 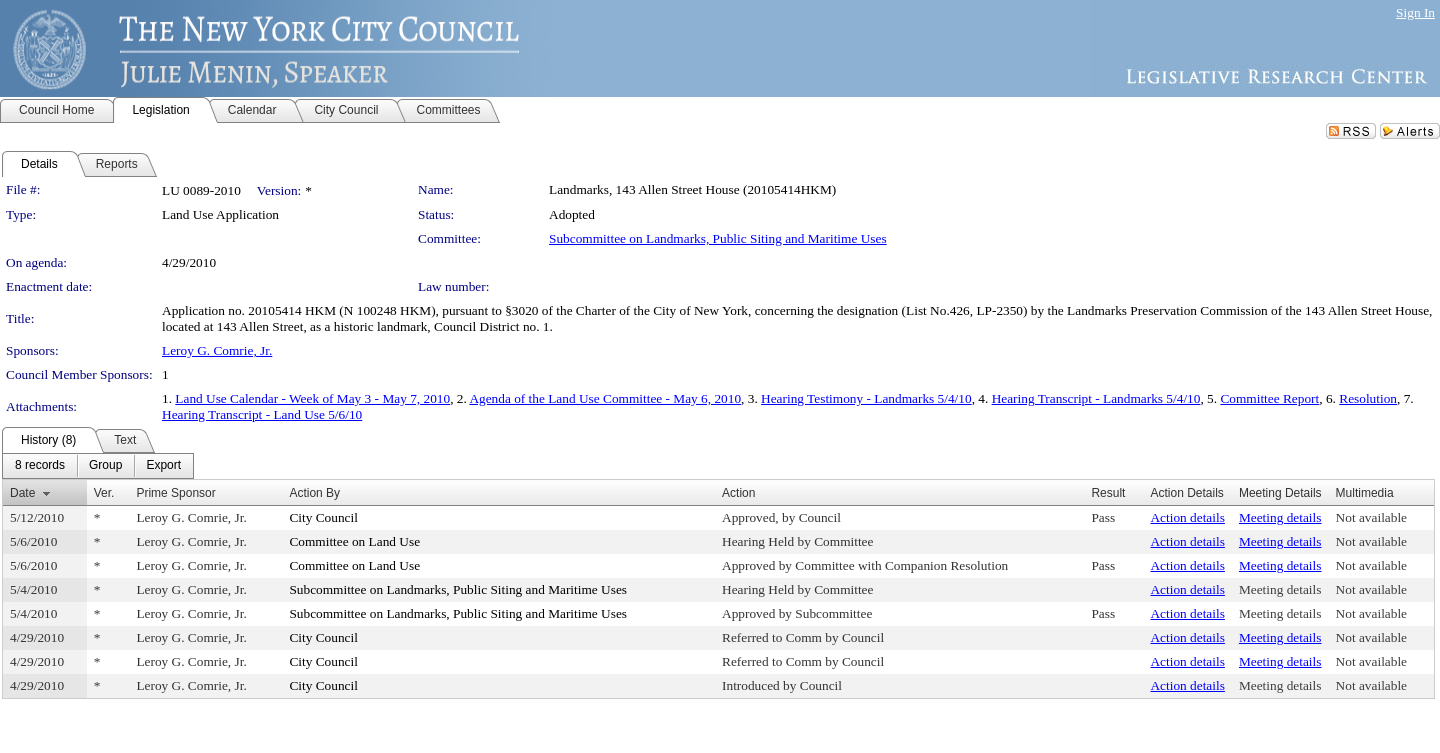 What do you see at coordinates (314, 493) in the screenshot?
I see `Action By` at bounding box center [314, 493].